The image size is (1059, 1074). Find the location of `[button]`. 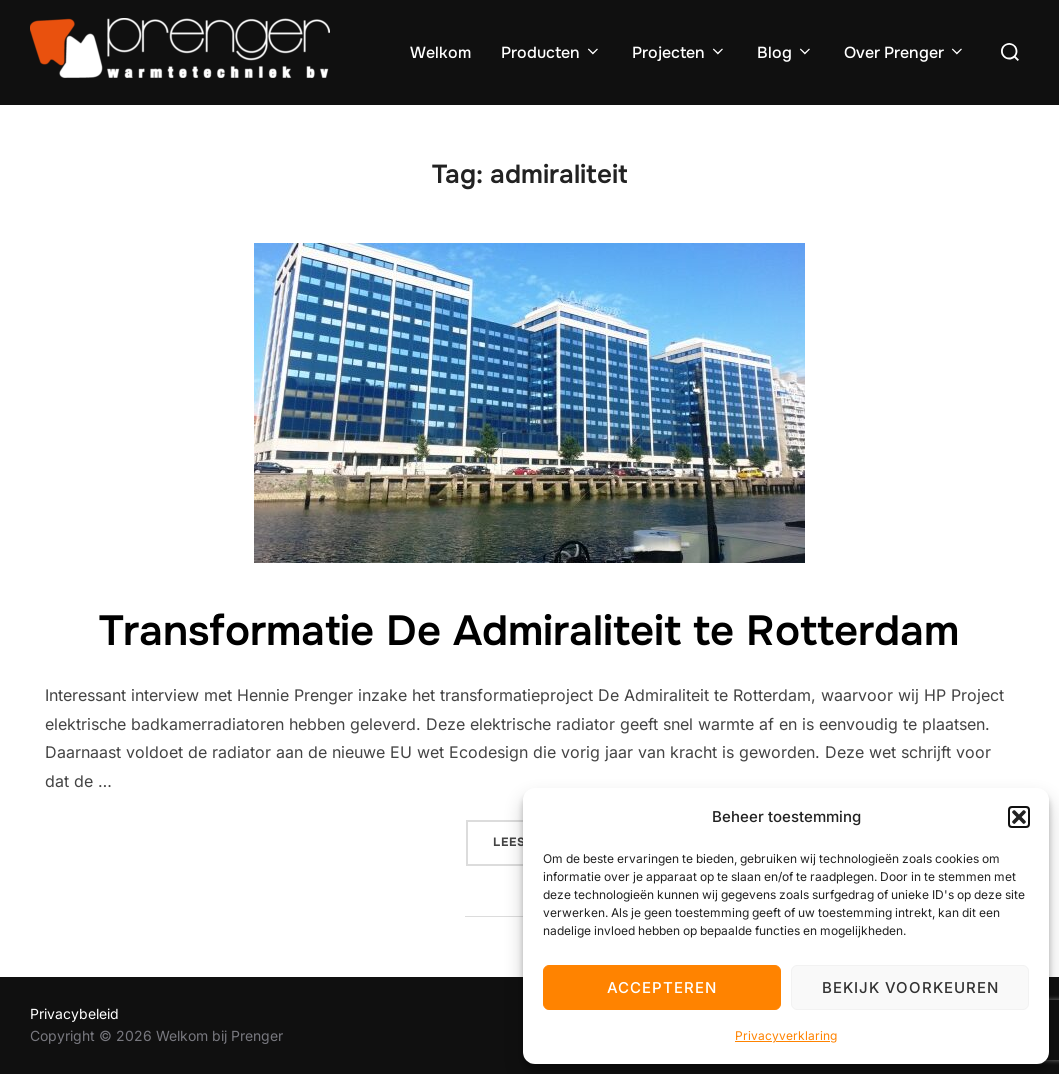

[button] is located at coordinates (1019, 817).